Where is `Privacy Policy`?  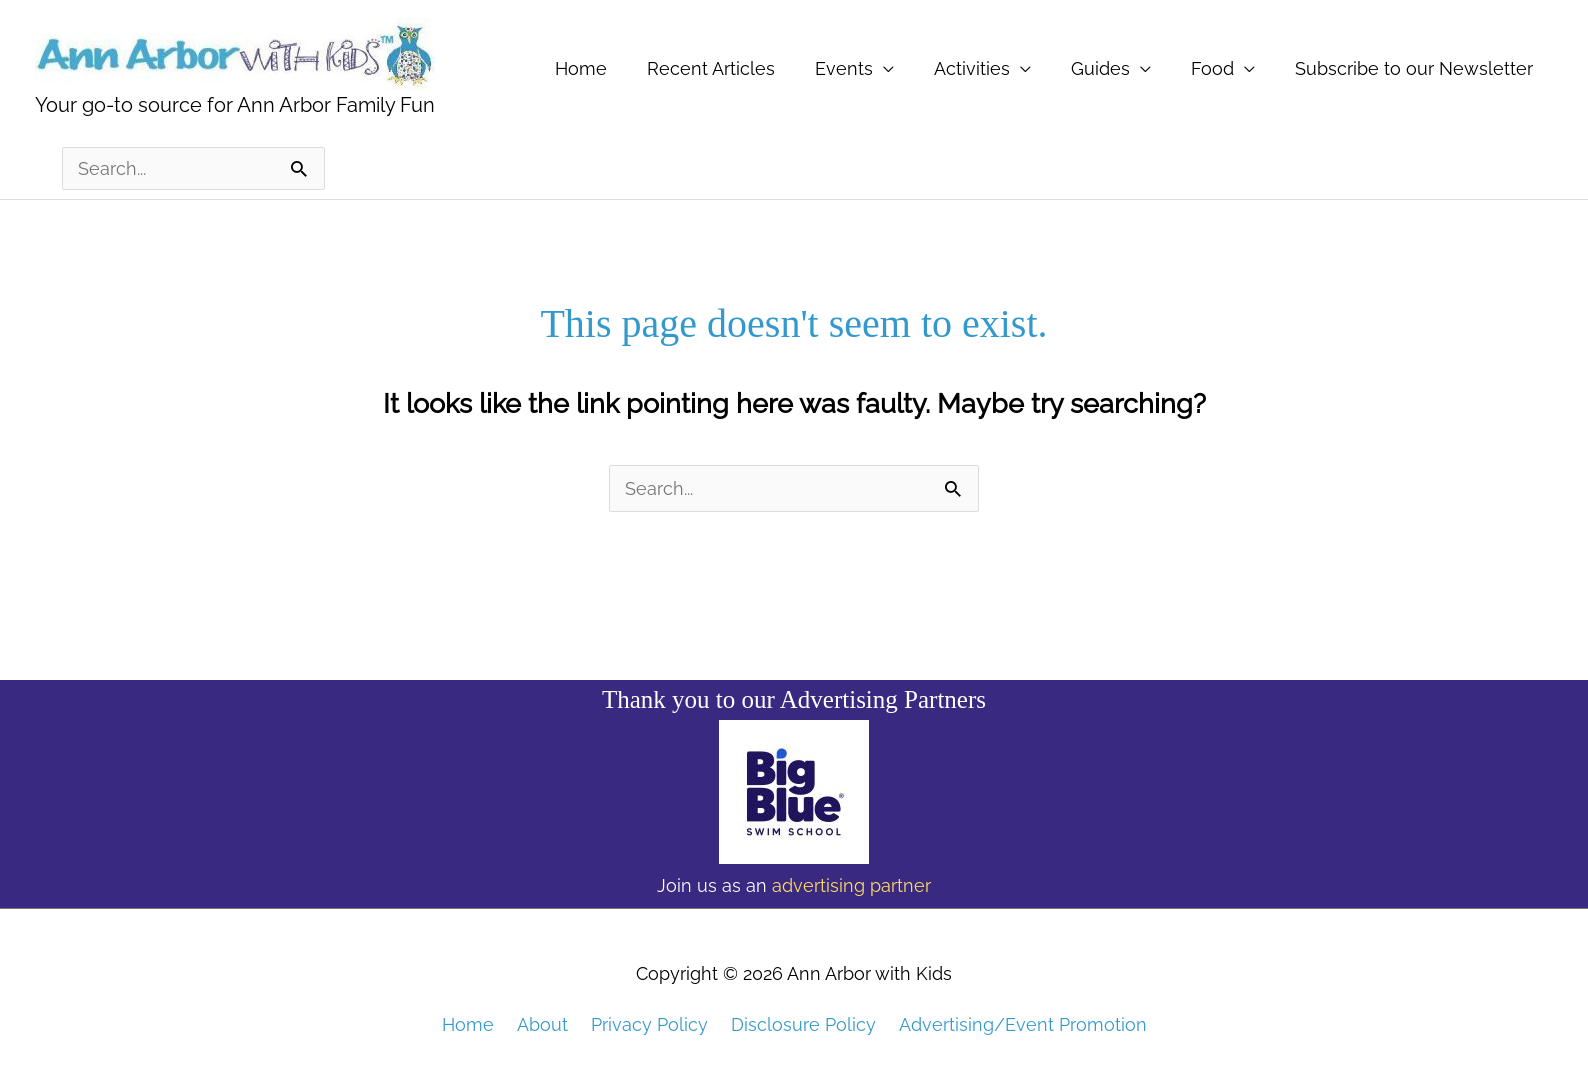 Privacy Policy is located at coordinates (649, 1024).